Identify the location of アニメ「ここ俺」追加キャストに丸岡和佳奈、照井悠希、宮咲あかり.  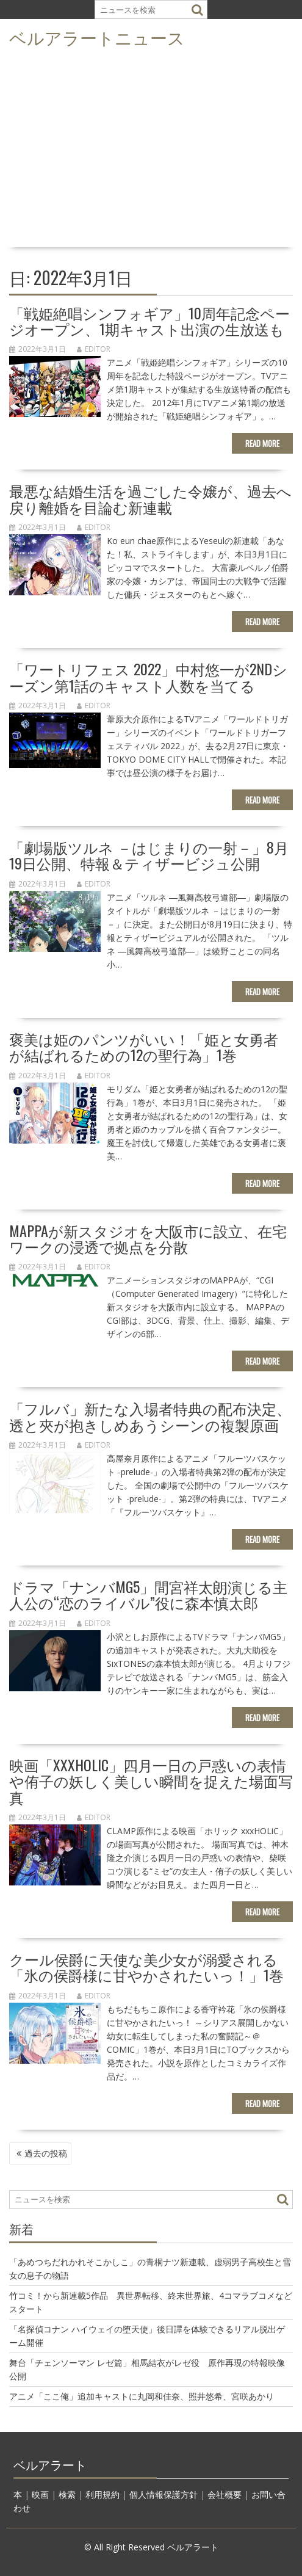
(141, 2396).